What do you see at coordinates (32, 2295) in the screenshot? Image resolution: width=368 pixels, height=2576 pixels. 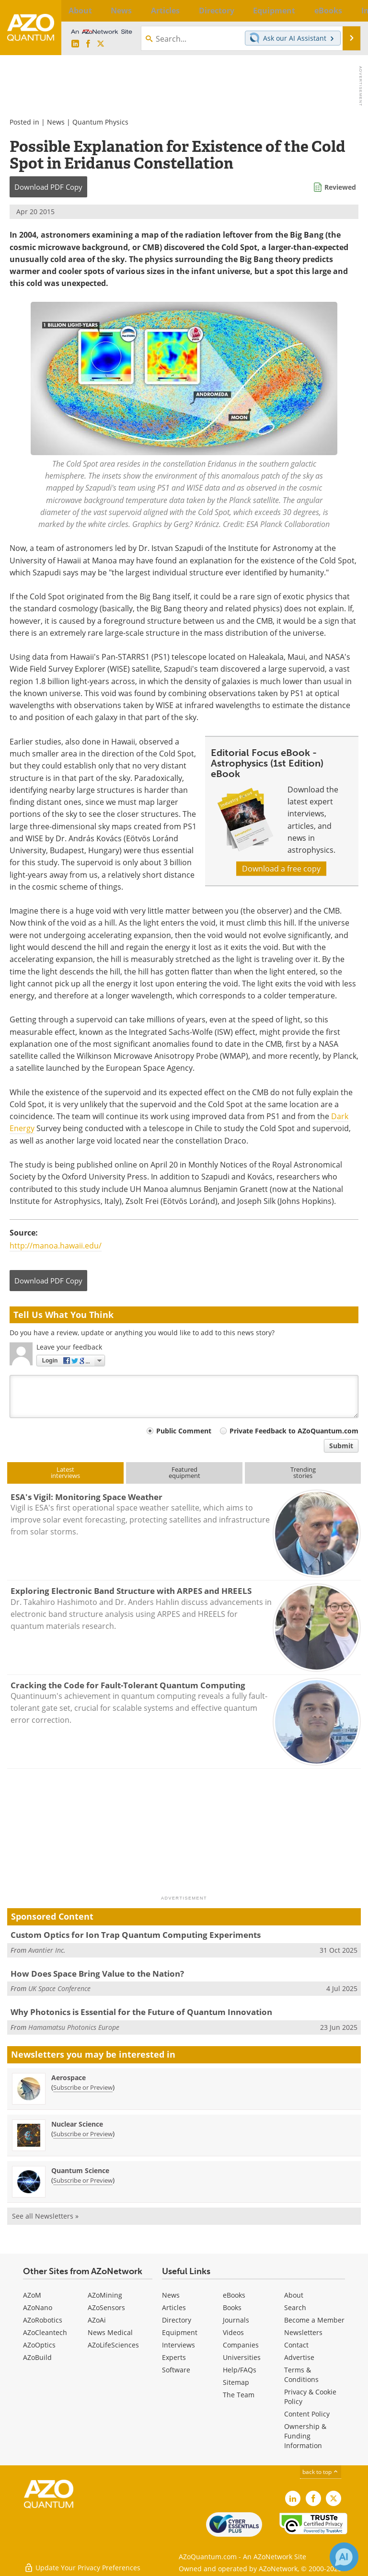 I see `AZoM` at bounding box center [32, 2295].